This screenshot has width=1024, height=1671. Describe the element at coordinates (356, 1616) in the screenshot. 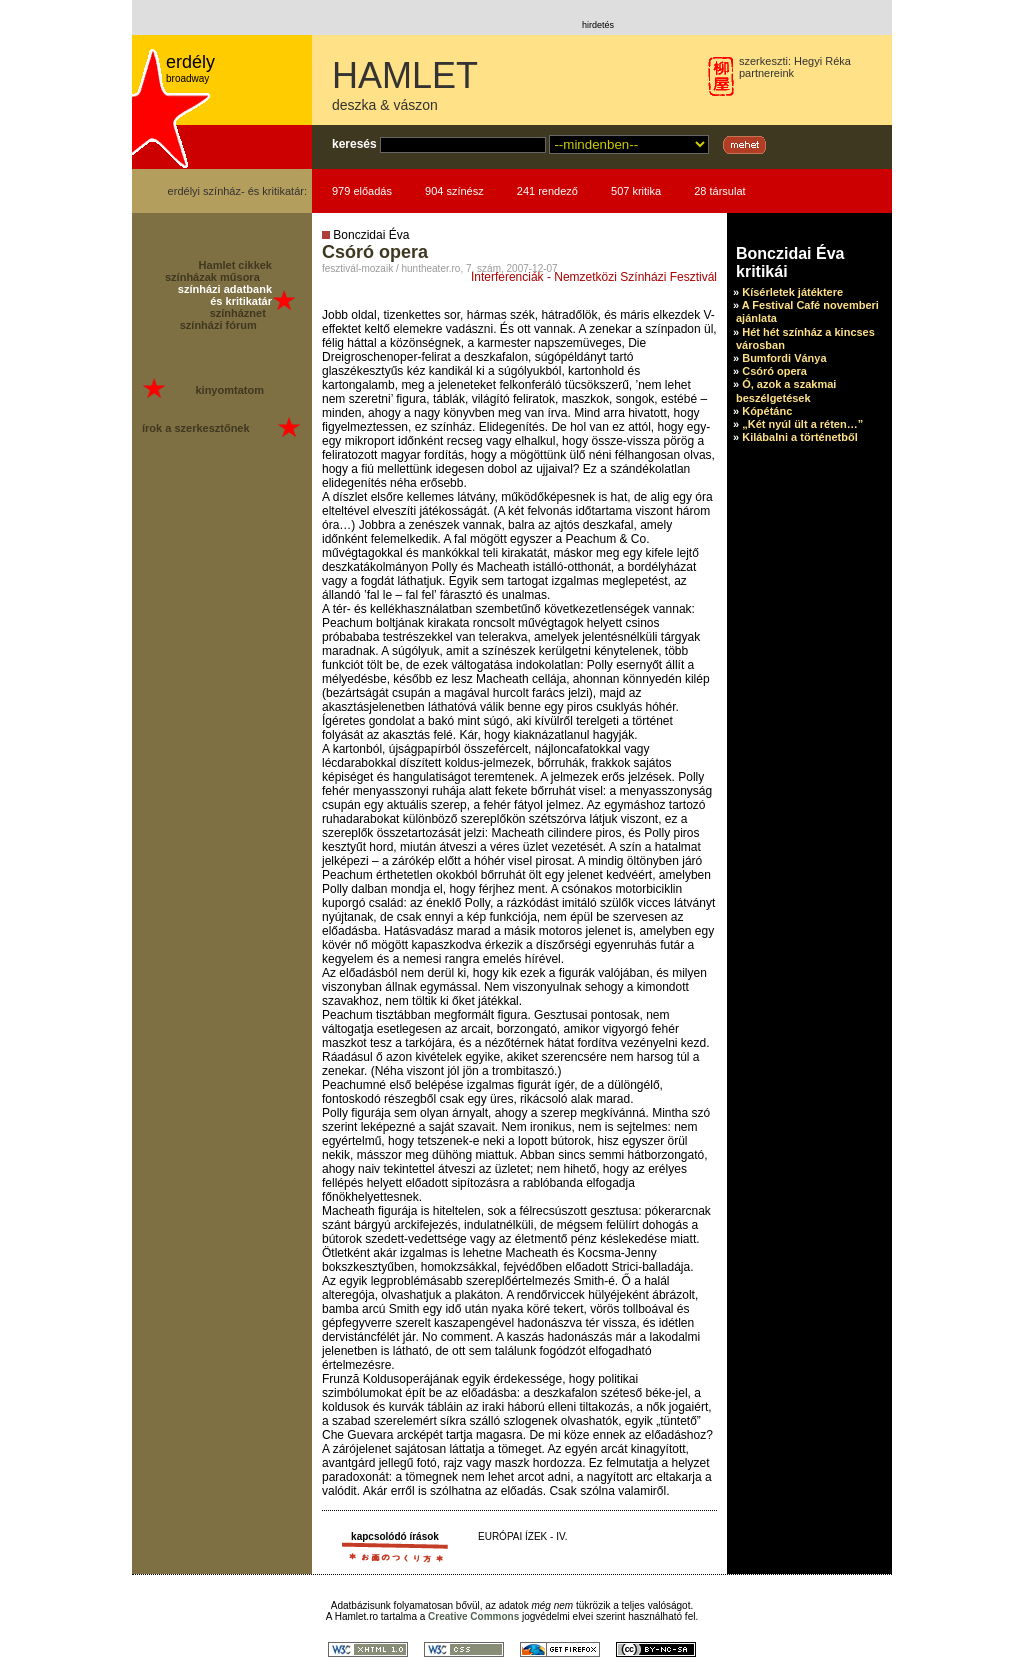

I see `Hamlet.ro` at that location.